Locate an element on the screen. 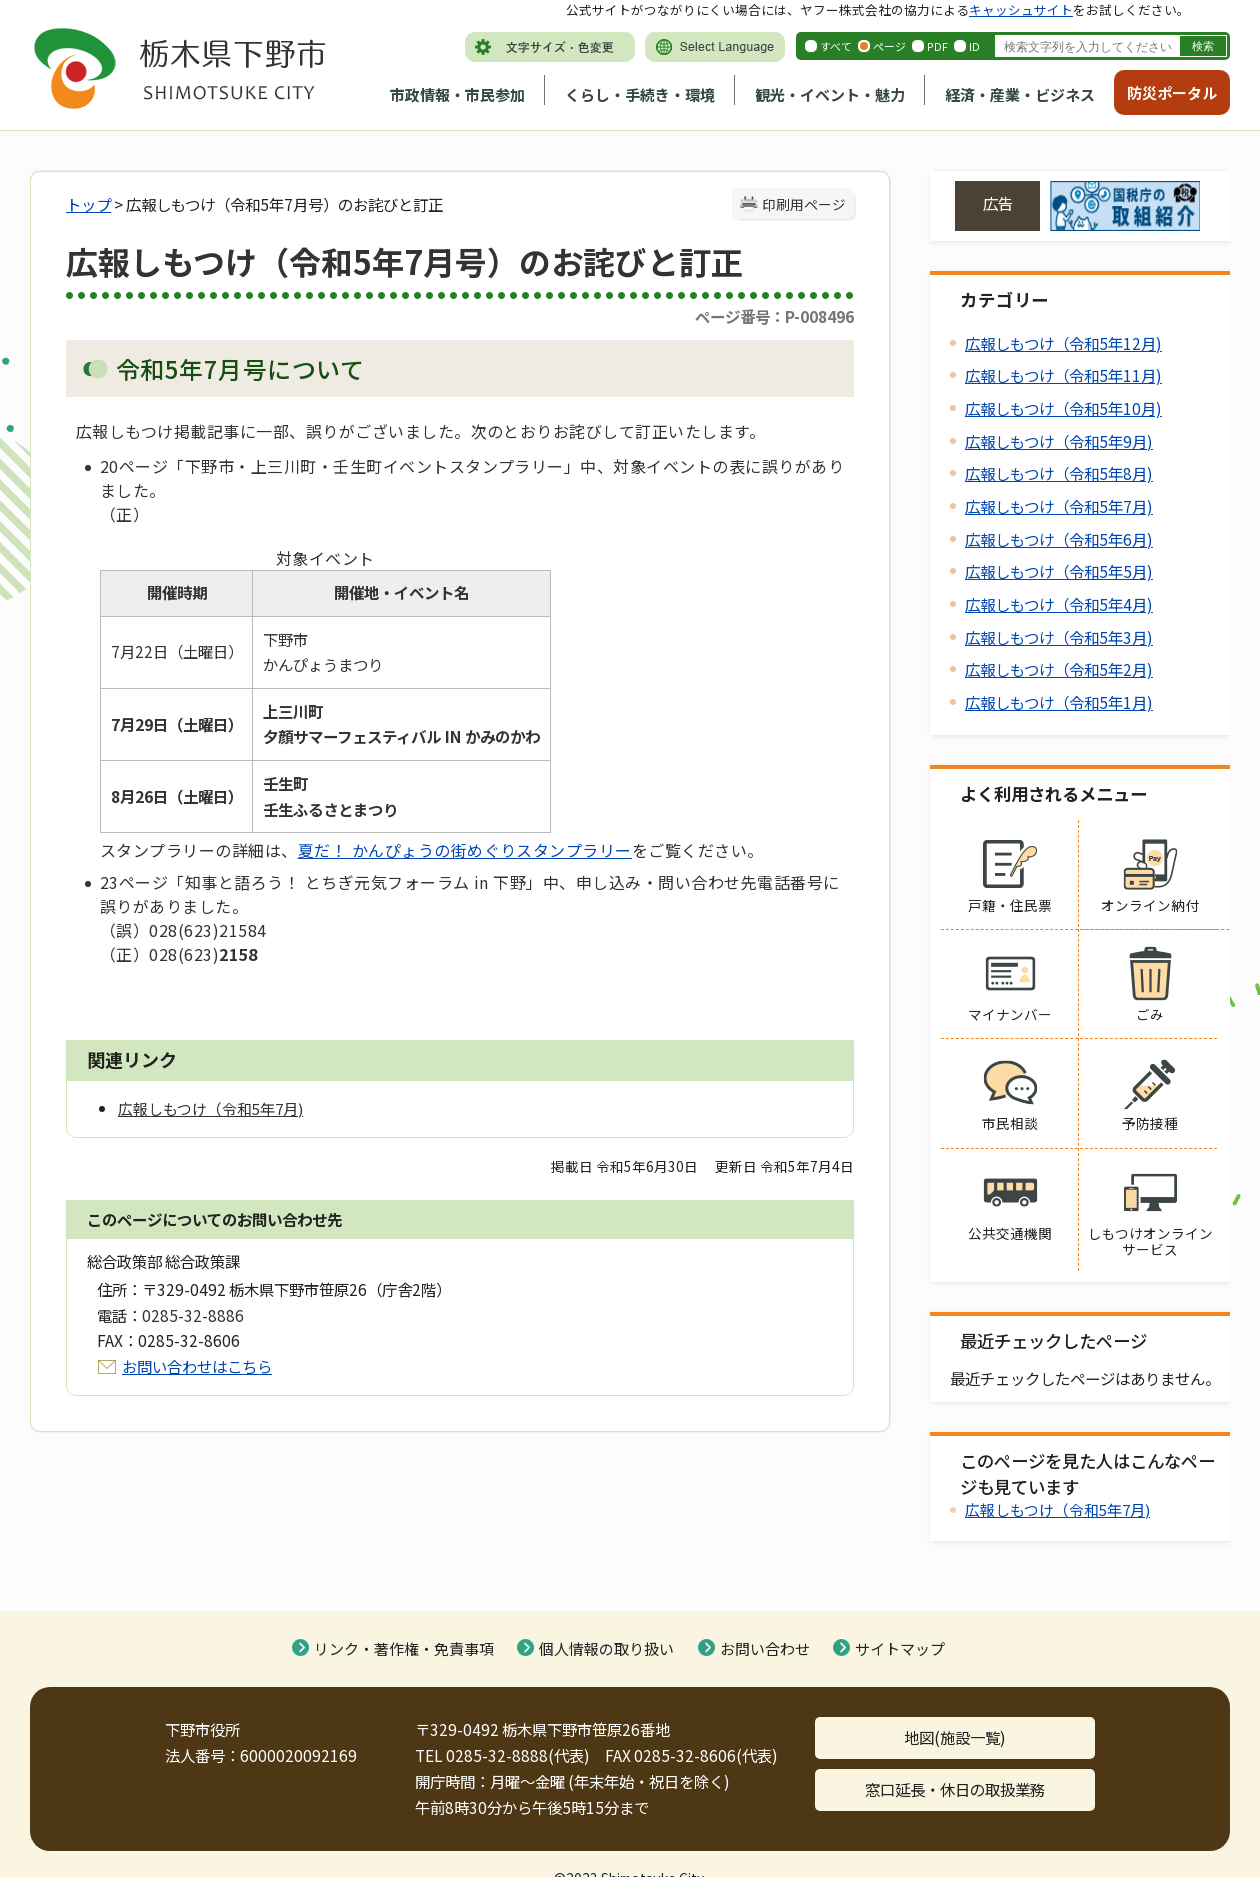  お問い合わせはこちら is located at coordinates (197, 1366).